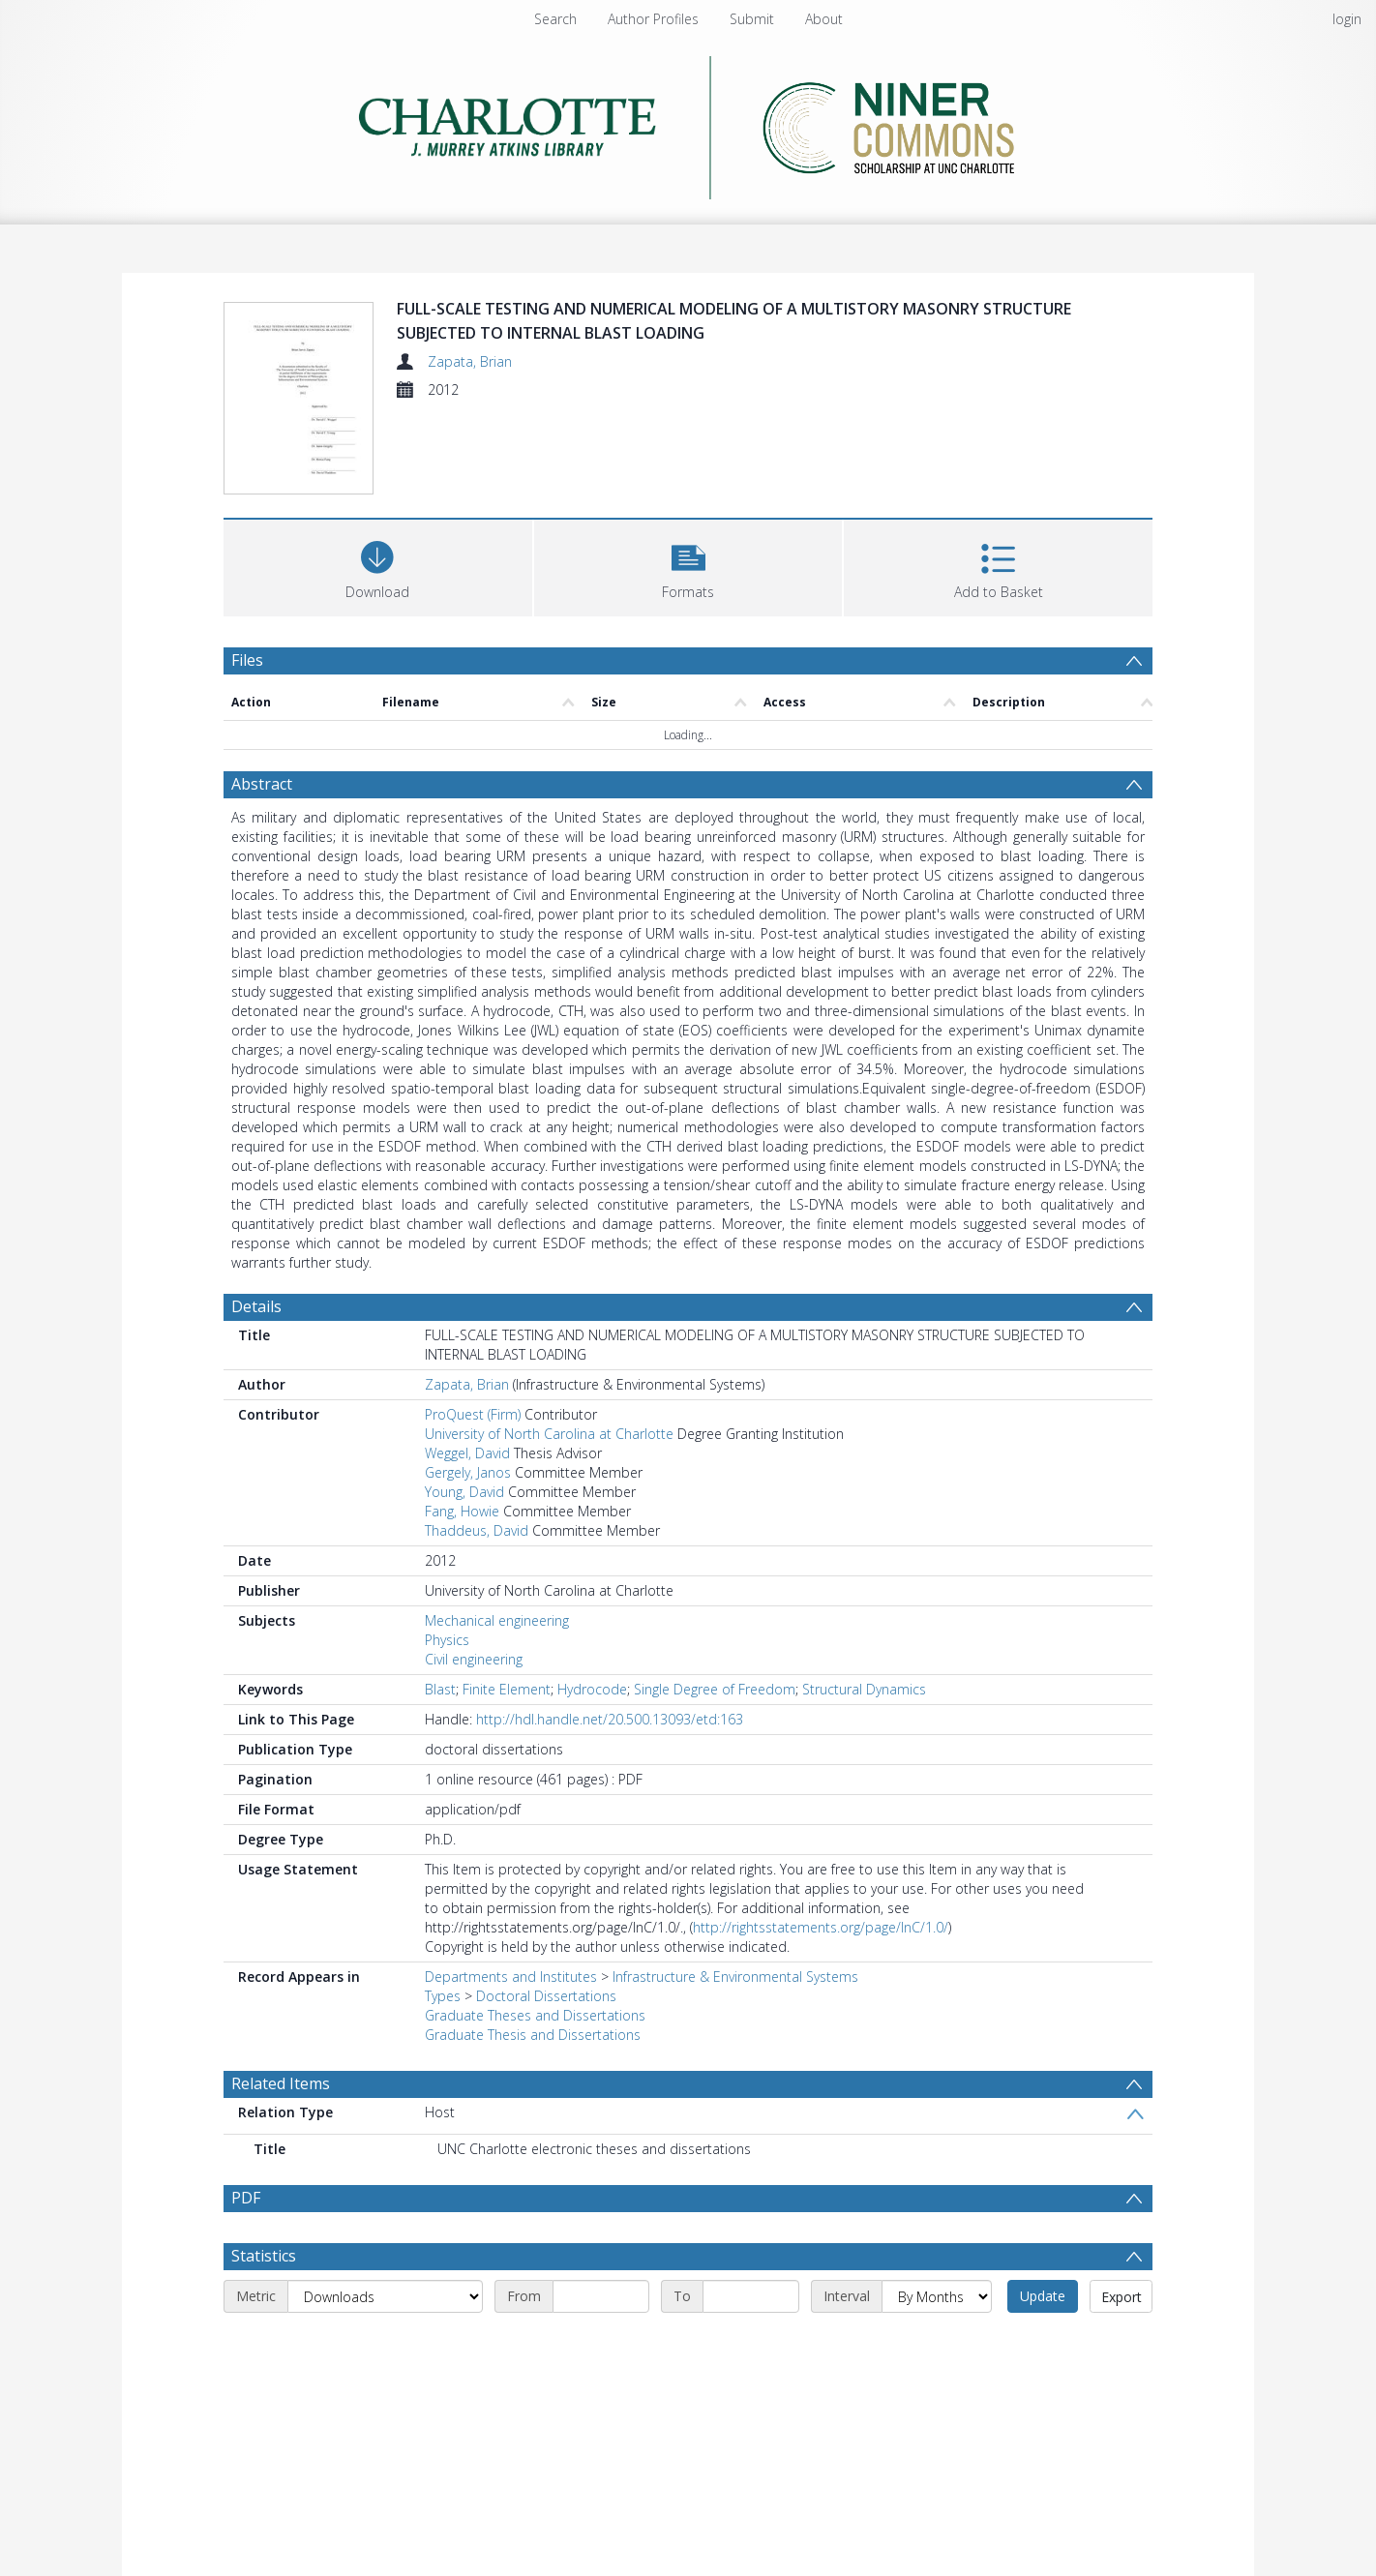 The height and width of the screenshot is (2576, 1376). Describe the element at coordinates (820, 1927) in the screenshot. I see `http://rightsstatements.org/page/InC/1.0/` at that location.